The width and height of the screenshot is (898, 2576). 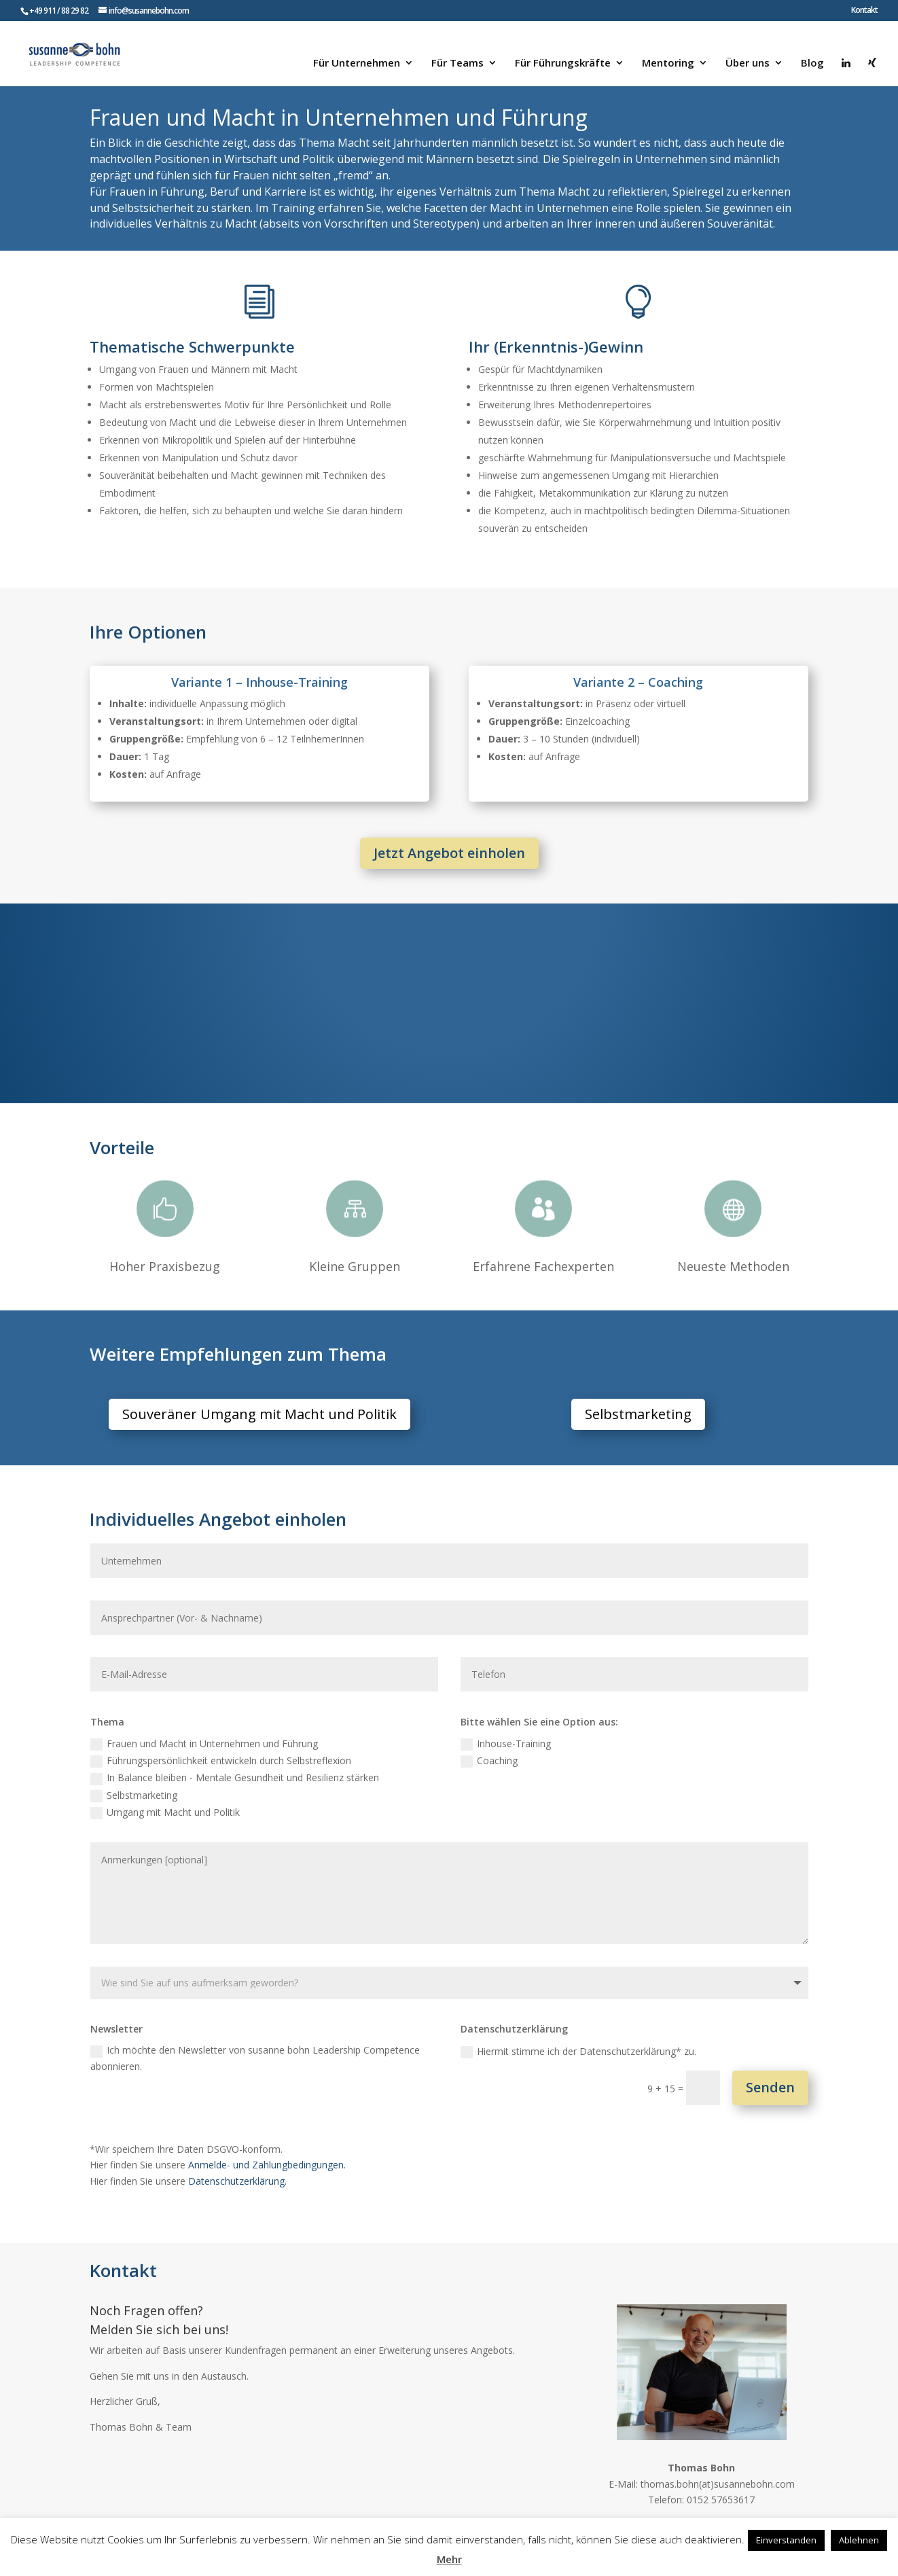 What do you see at coordinates (449, 2559) in the screenshot?
I see `Mehr` at bounding box center [449, 2559].